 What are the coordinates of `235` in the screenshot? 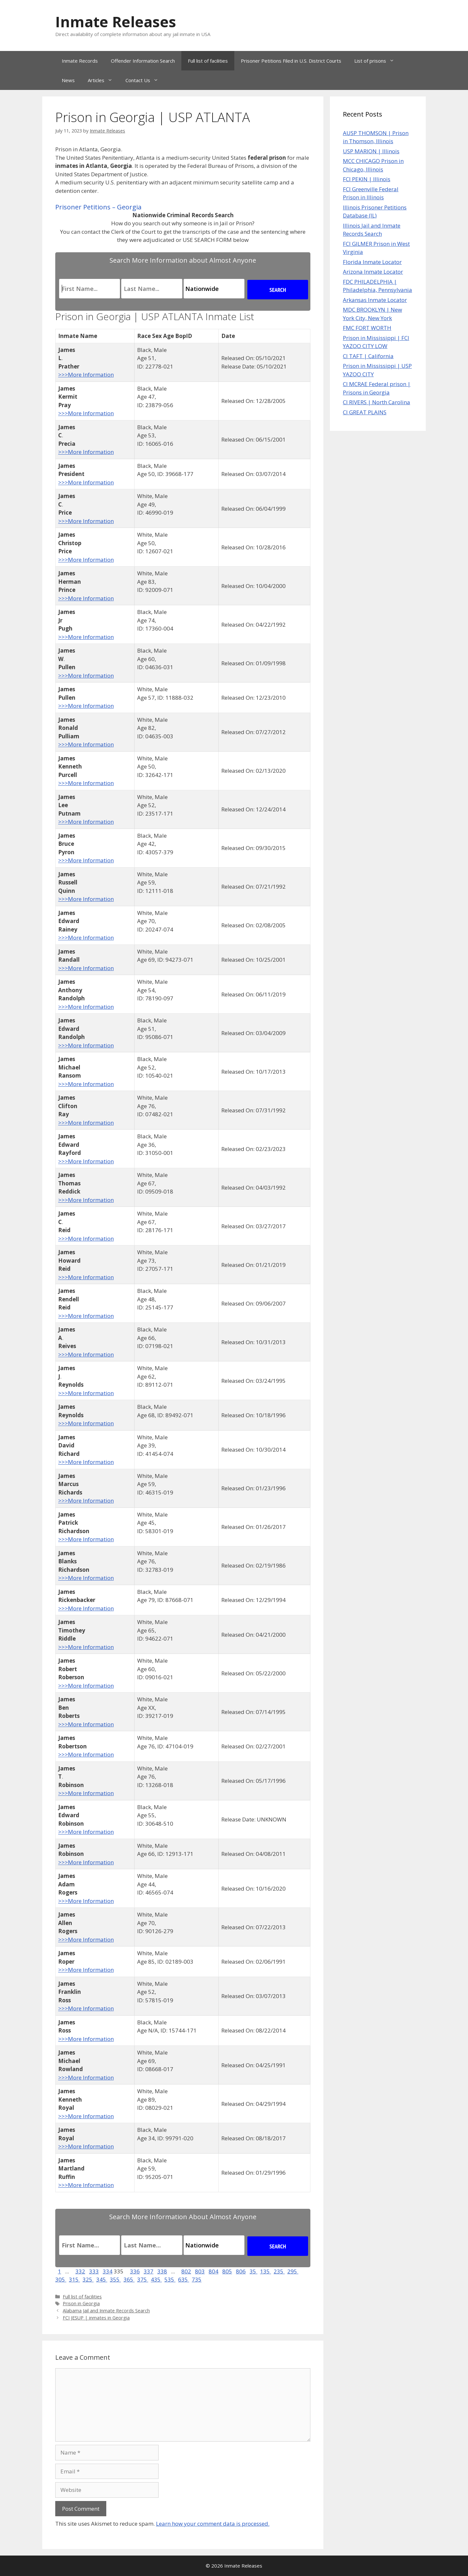 It's located at (279, 2271).